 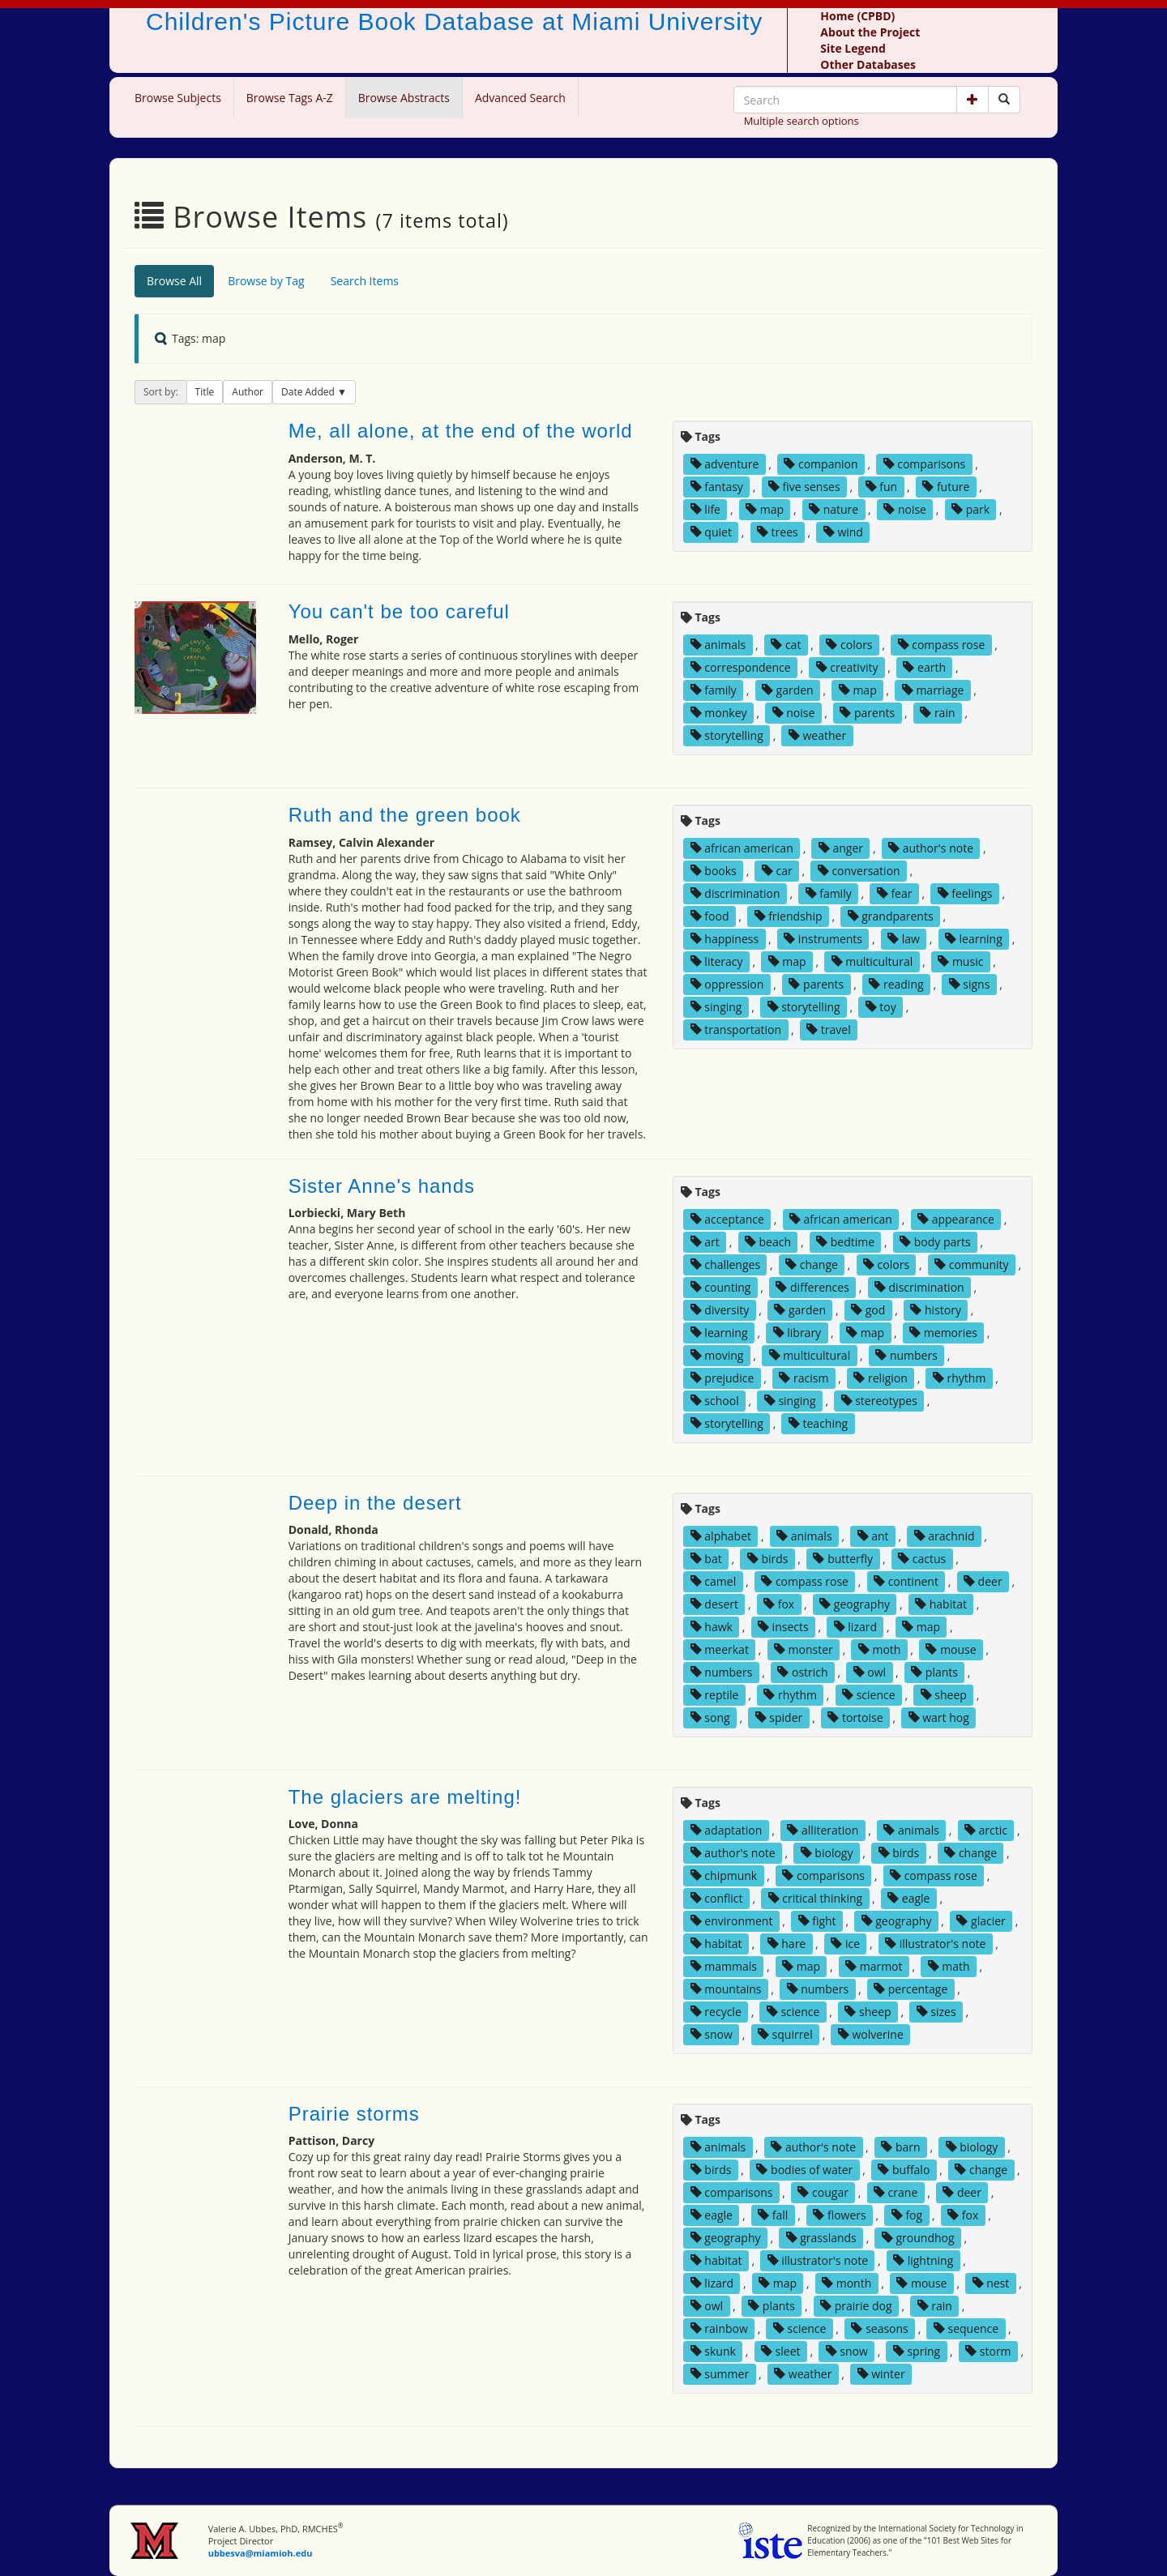 I want to click on challenges, so click(x=725, y=1264).